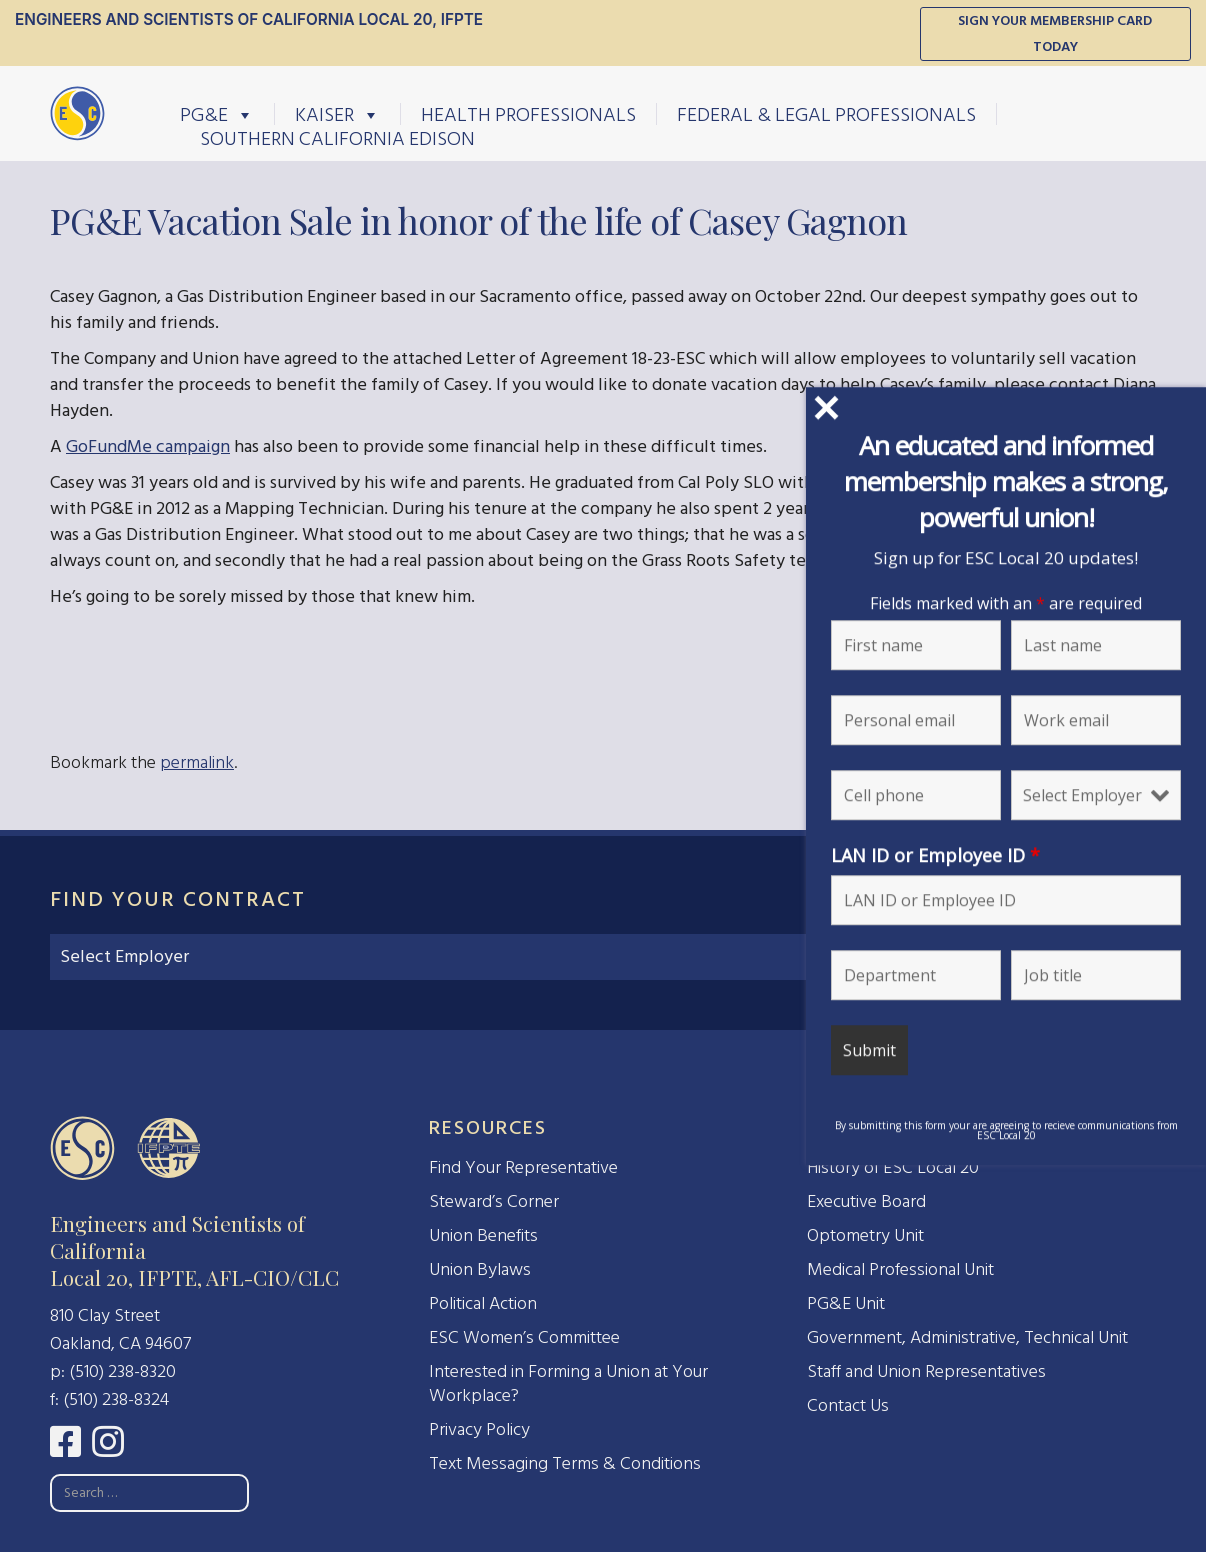 Image resolution: width=1206 pixels, height=1552 pixels. Describe the element at coordinates (197, 762) in the screenshot. I see `permalink` at that location.